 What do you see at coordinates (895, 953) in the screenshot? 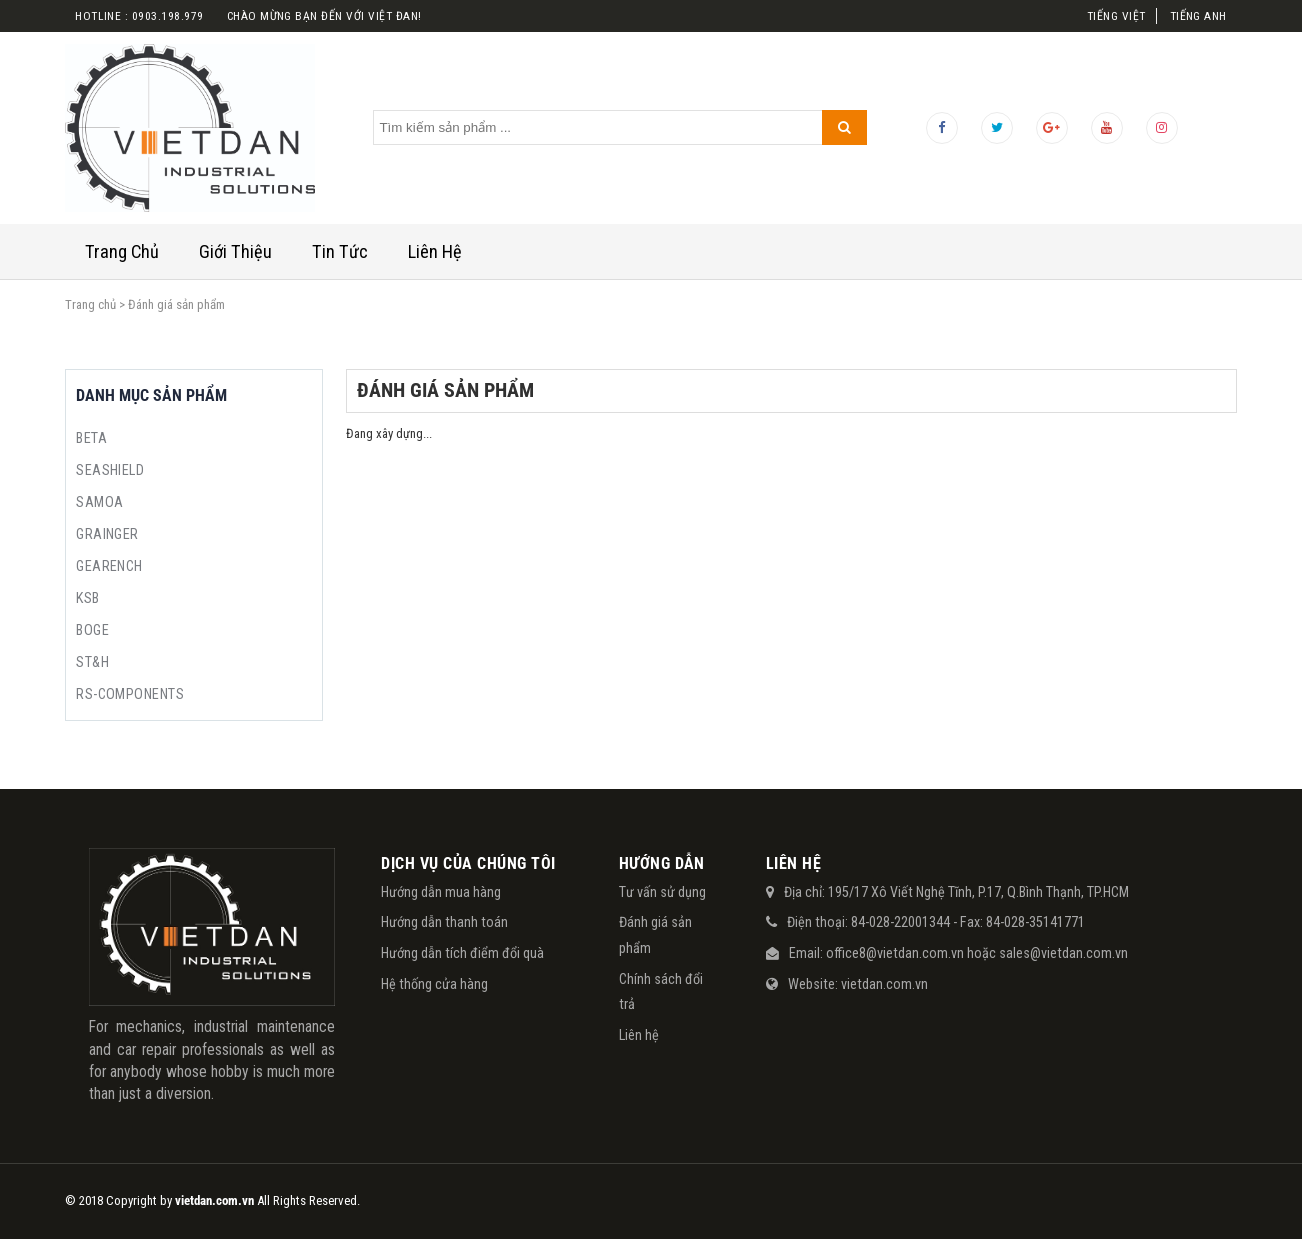
I see `office8@vietdan.com.vn` at bounding box center [895, 953].